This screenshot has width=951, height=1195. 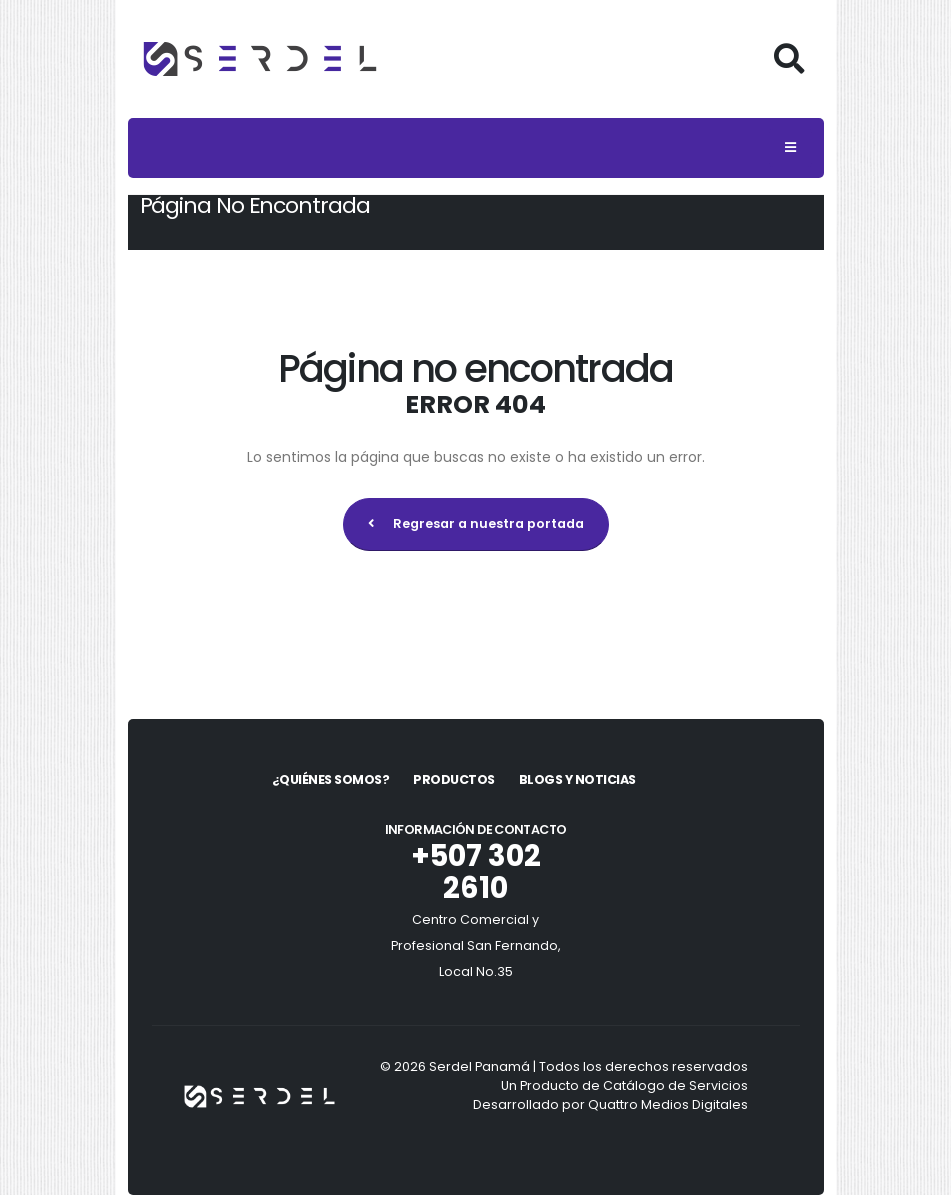 I want to click on Productos, so click(x=454, y=779).